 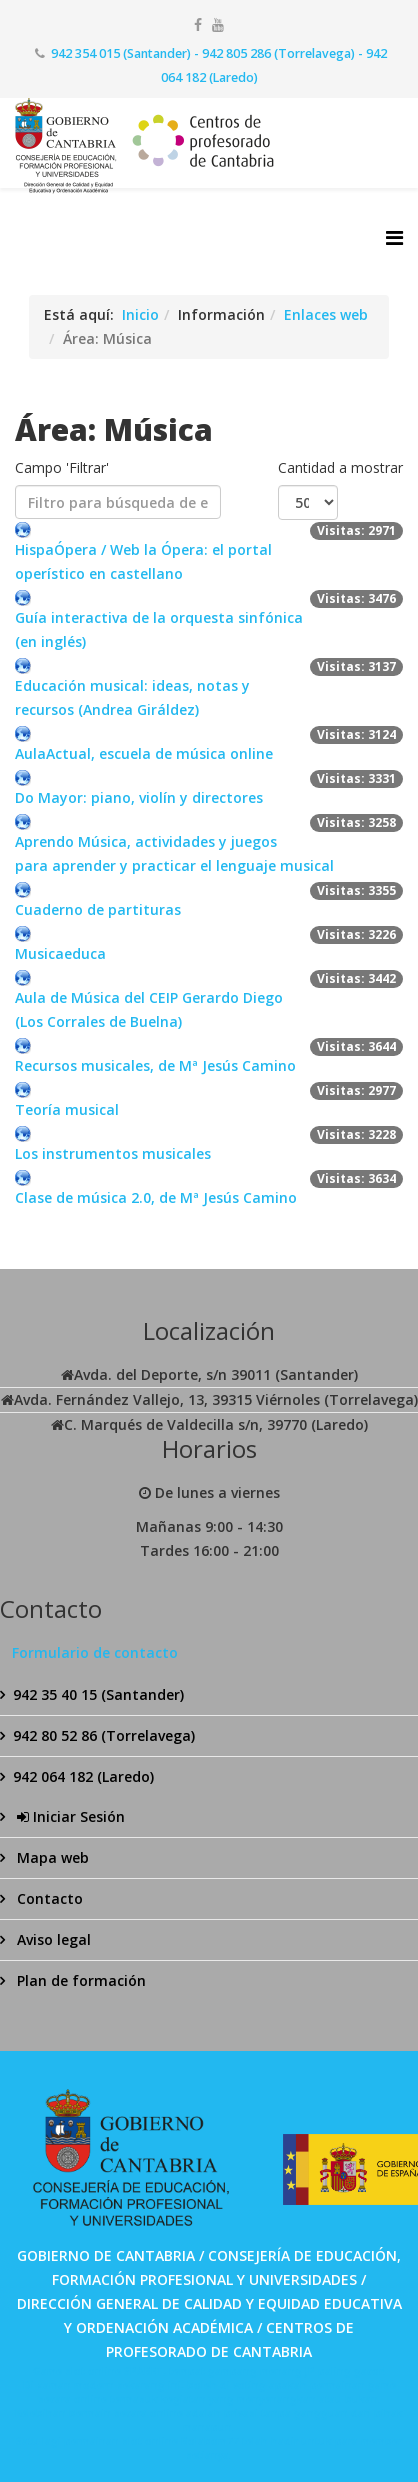 What do you see at coordinates (104, 1735) in the screenshot?
I see `942 80 52 86 (Torrelavega)` at bounding box center [104, 1735].